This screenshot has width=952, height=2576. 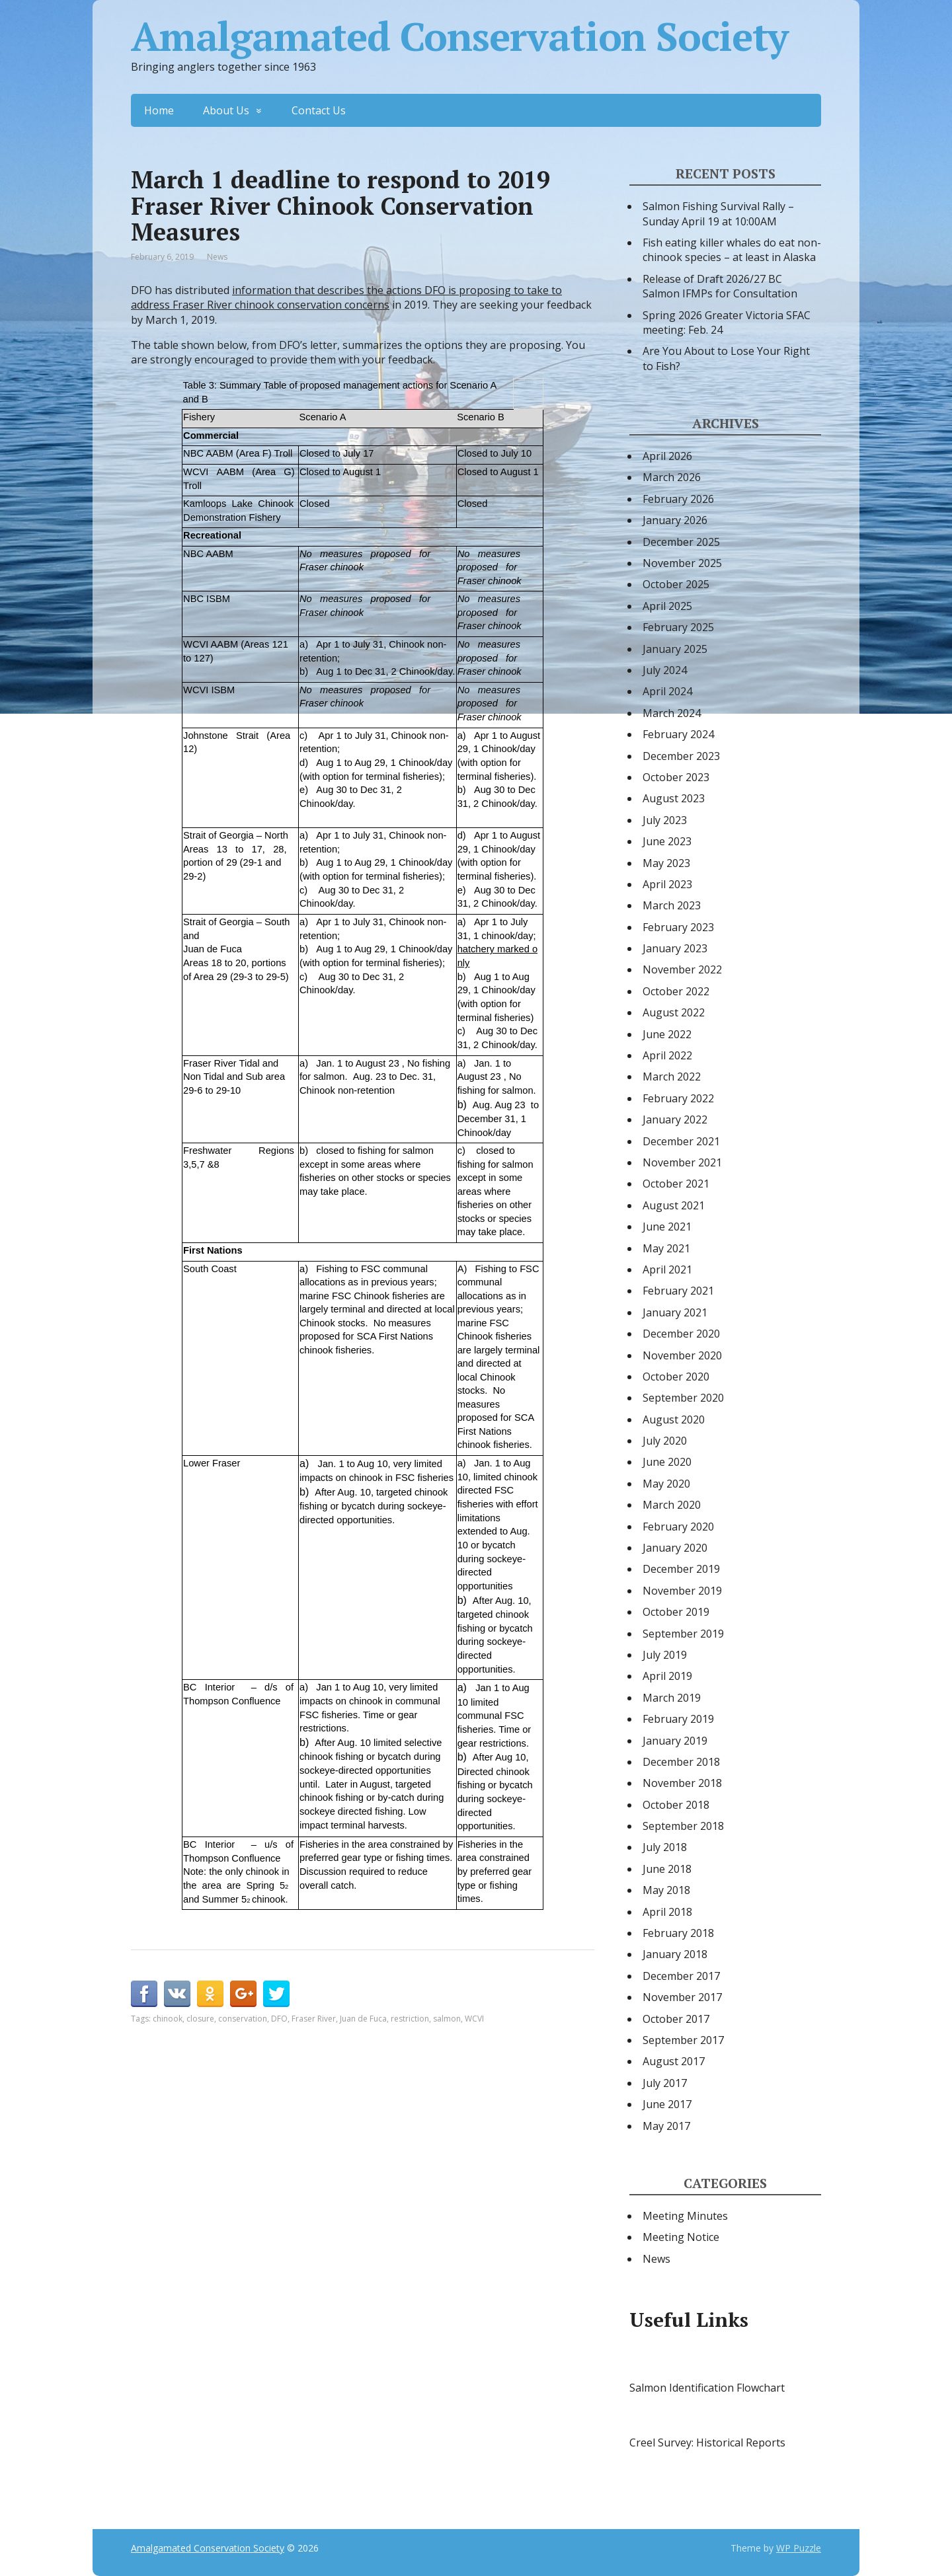 I want to click on December 2020, so click(x=681, y=1333).